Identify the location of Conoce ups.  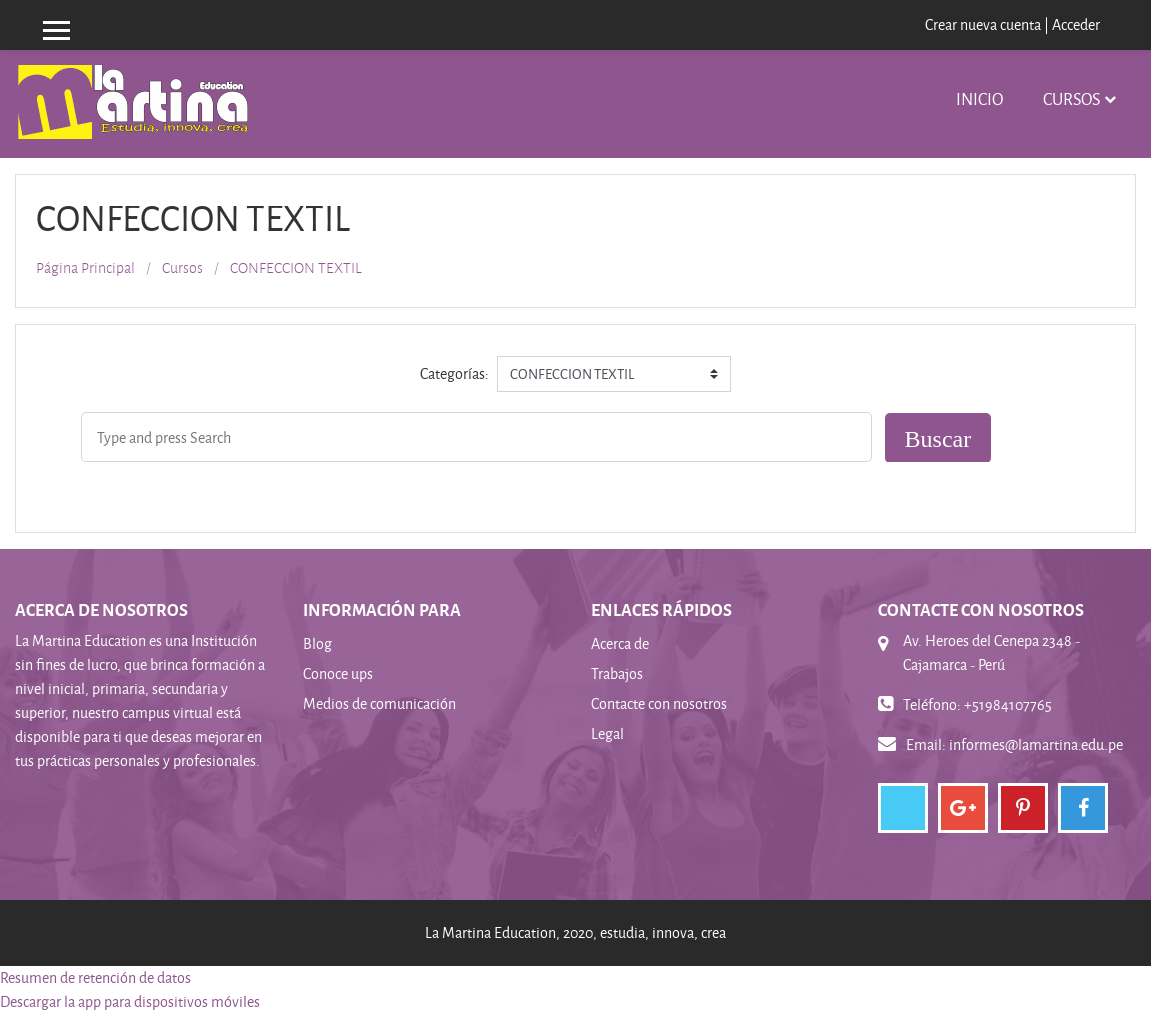
(338, 673).